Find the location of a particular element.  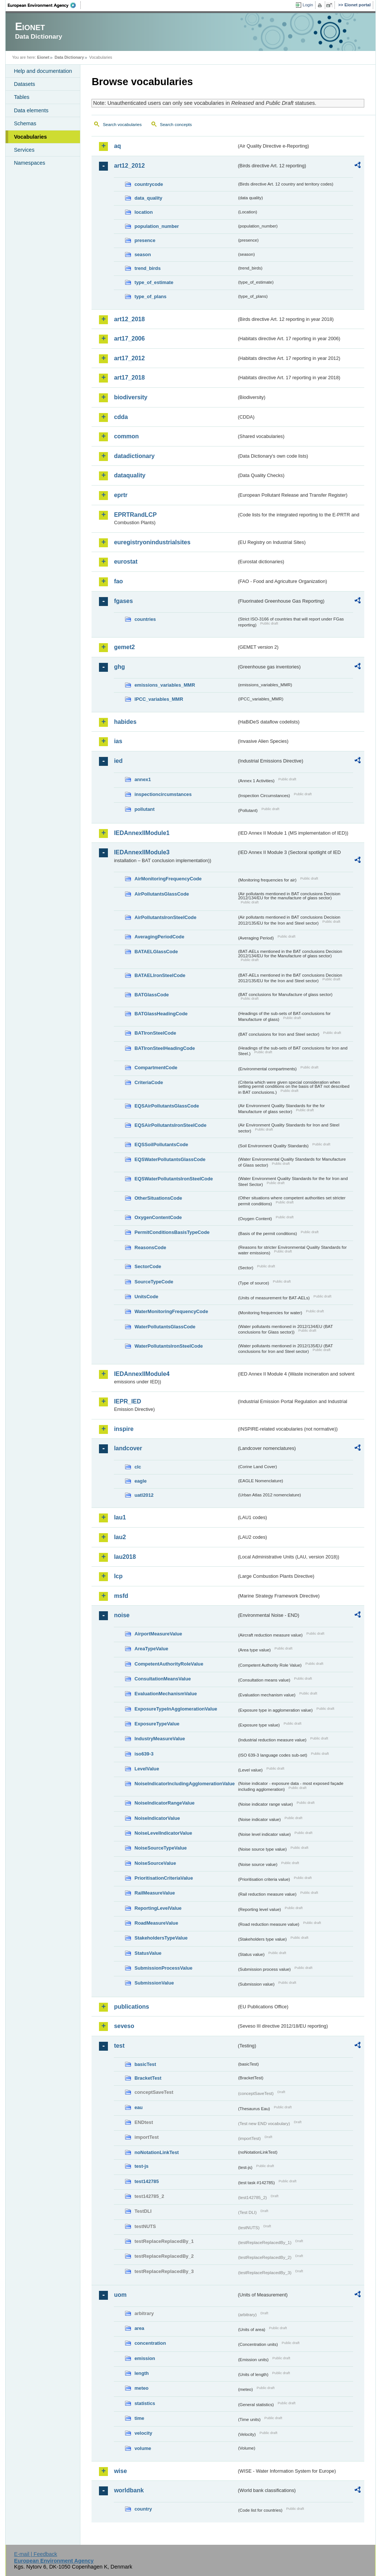

art12_2018 is located at coordinates (129, 319).